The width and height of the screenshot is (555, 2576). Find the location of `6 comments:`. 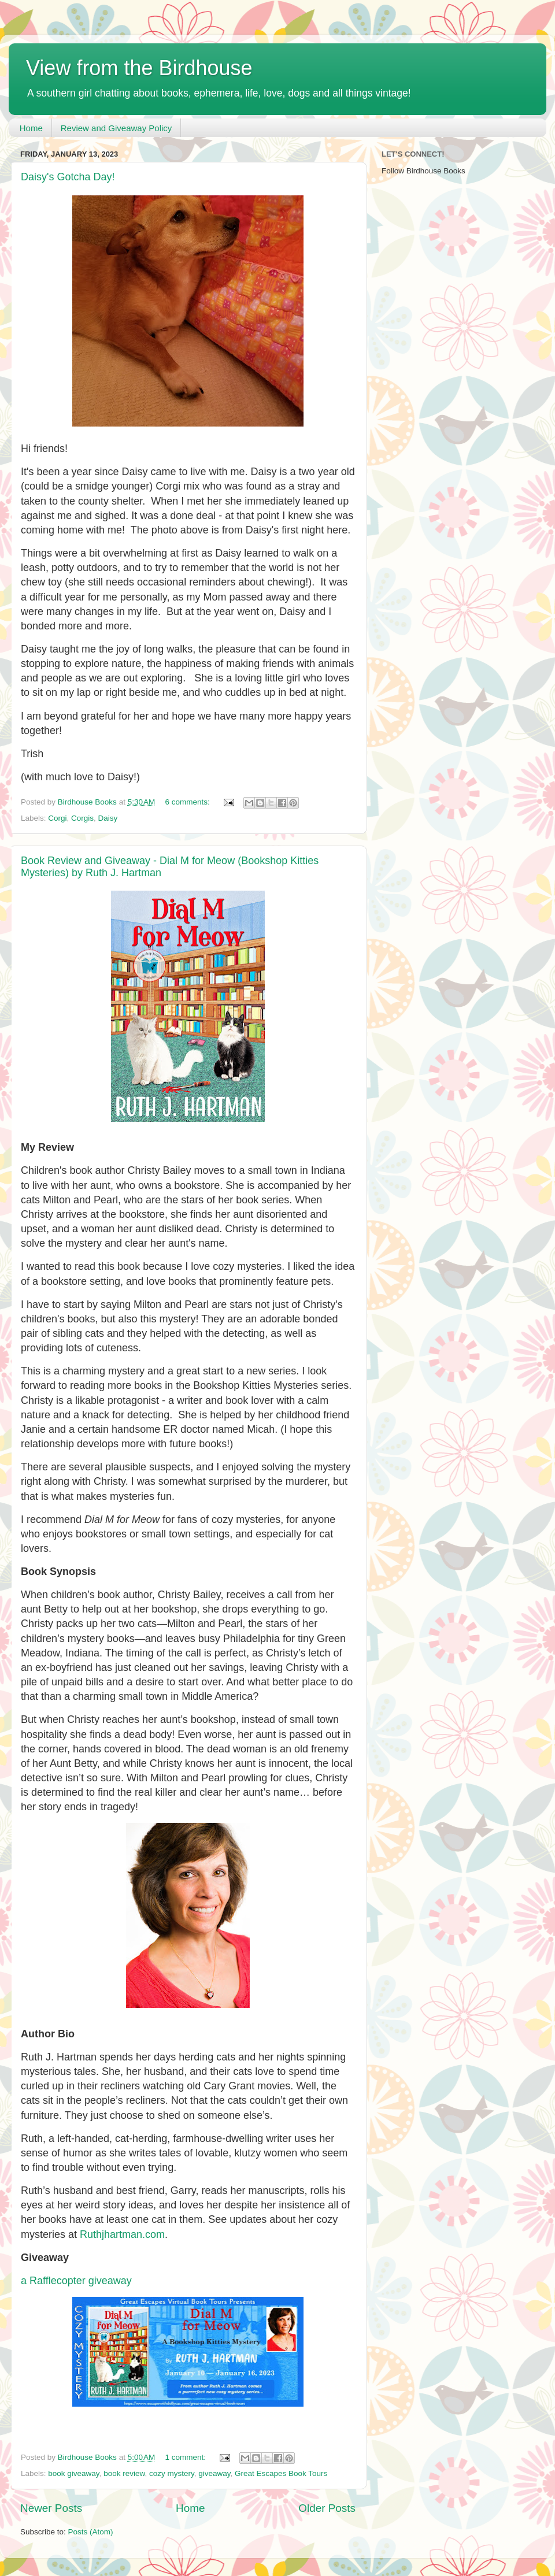

6 comments: is located at coordinates (188, 802).